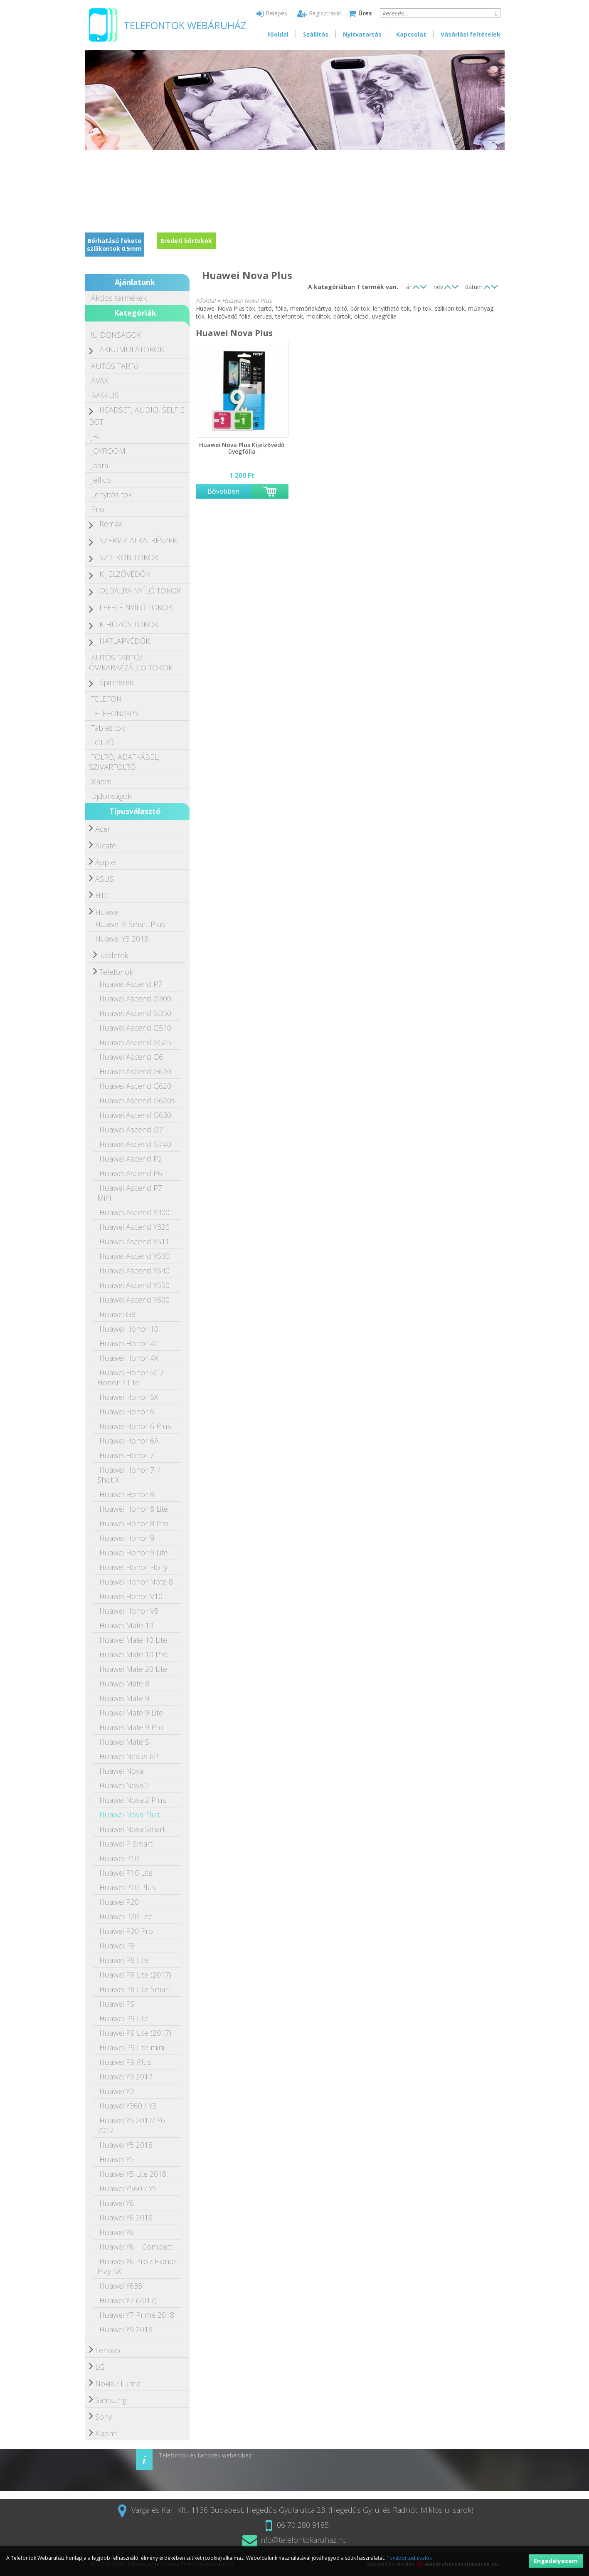  Describe the element at coordinates (124, 574) in the screenshot. I see `KIJELZŐVÉDŐK` at that location.